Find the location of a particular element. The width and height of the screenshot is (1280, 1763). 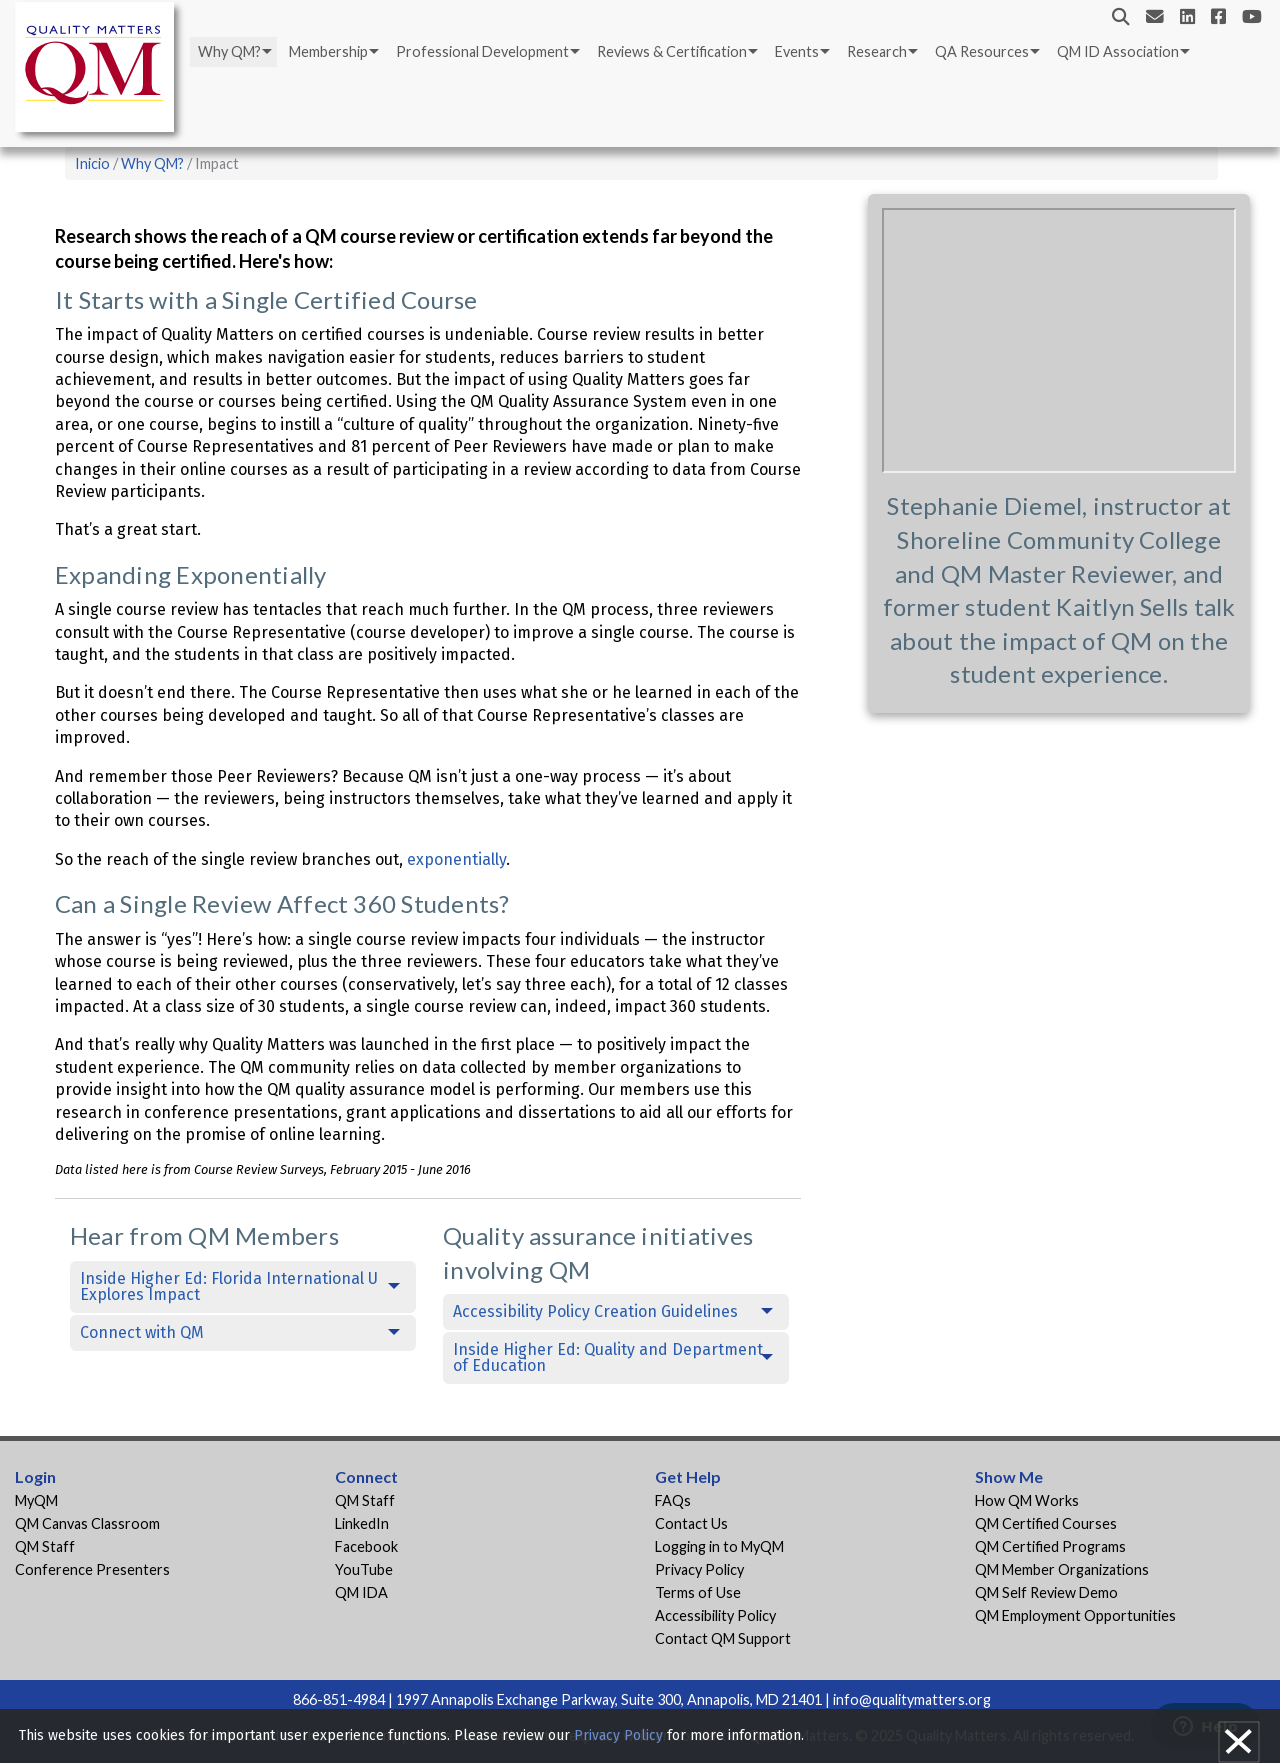

FAQs is located at coordinates (673, 1500).